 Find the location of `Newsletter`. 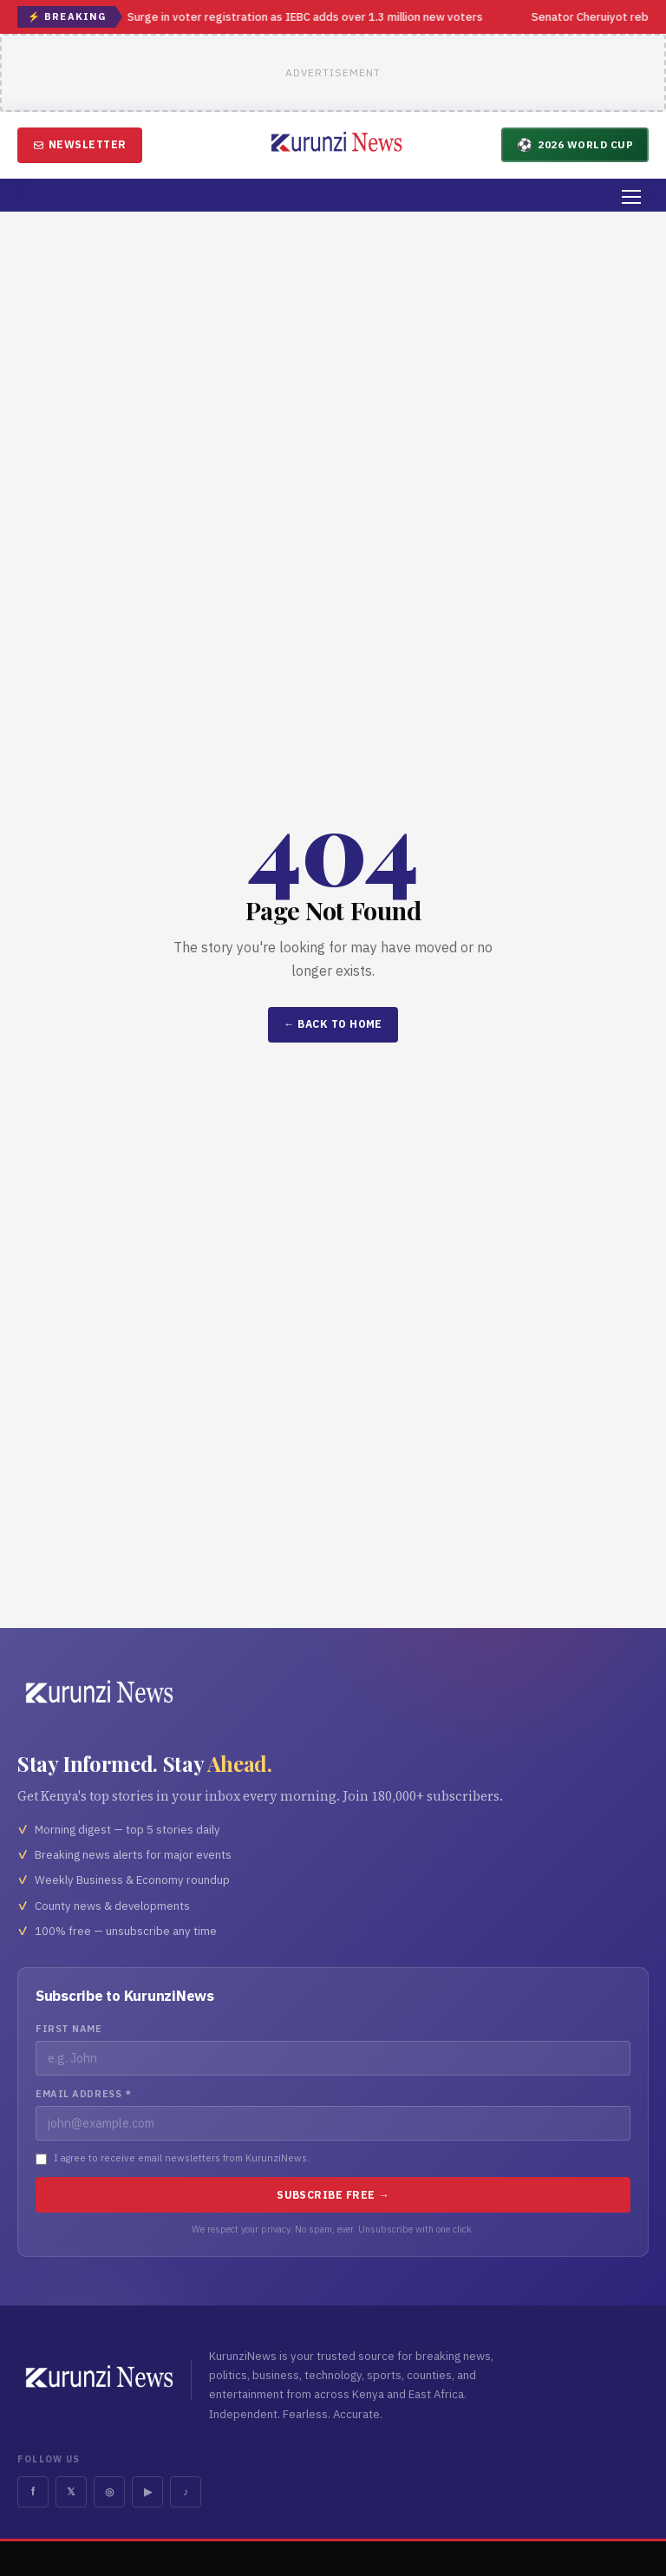

Newsletter is located at coordinates (80, 144).